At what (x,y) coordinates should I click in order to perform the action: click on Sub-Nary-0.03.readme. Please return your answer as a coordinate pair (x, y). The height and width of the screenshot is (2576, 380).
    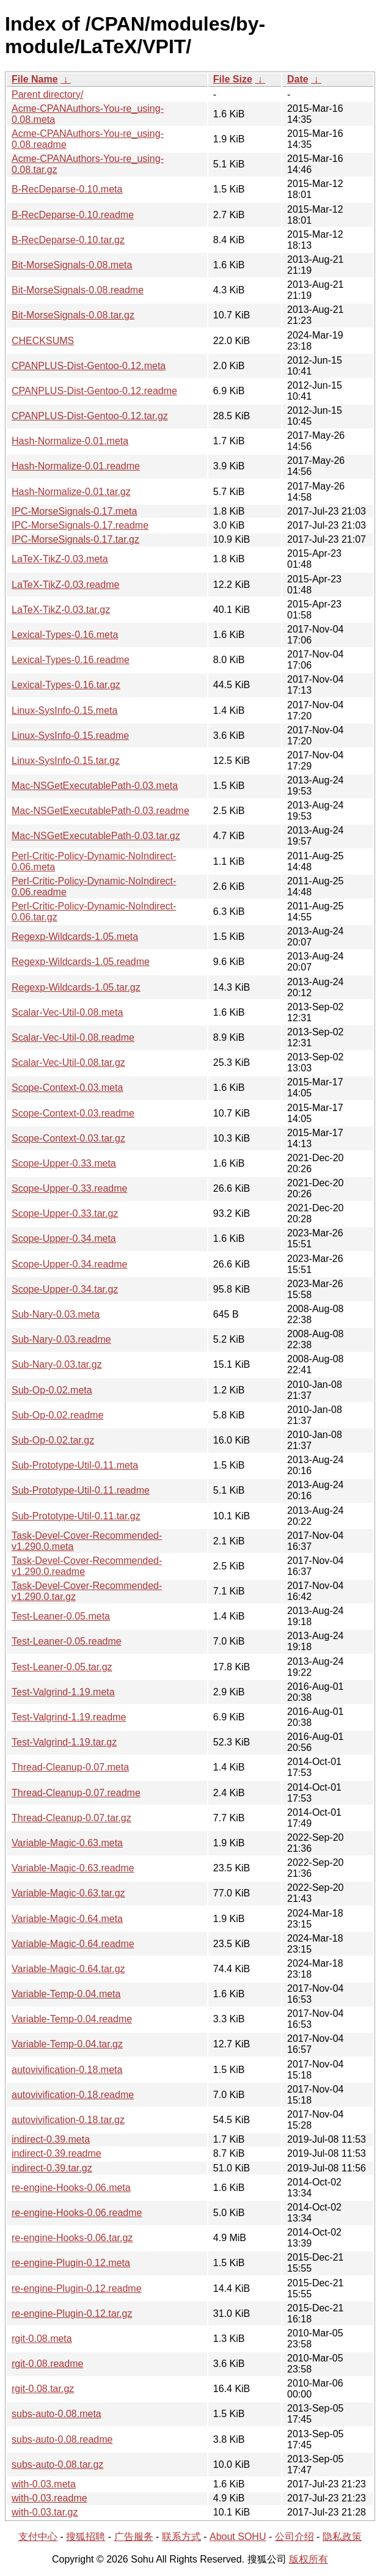
    Looking at the image, I should click on (61, 1339).